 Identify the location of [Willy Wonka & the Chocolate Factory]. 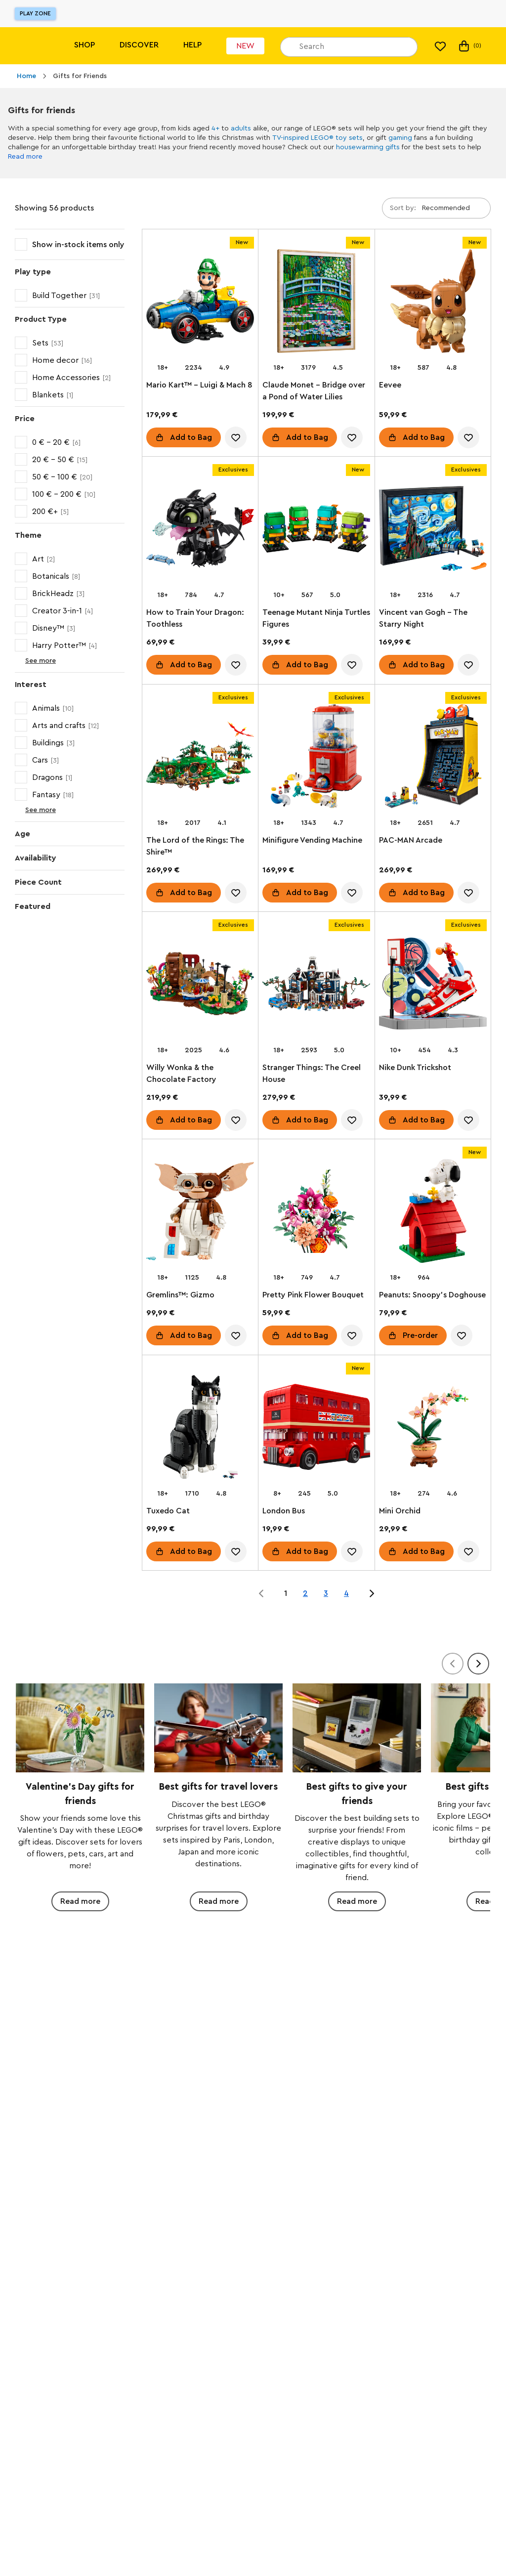
(200, 985).